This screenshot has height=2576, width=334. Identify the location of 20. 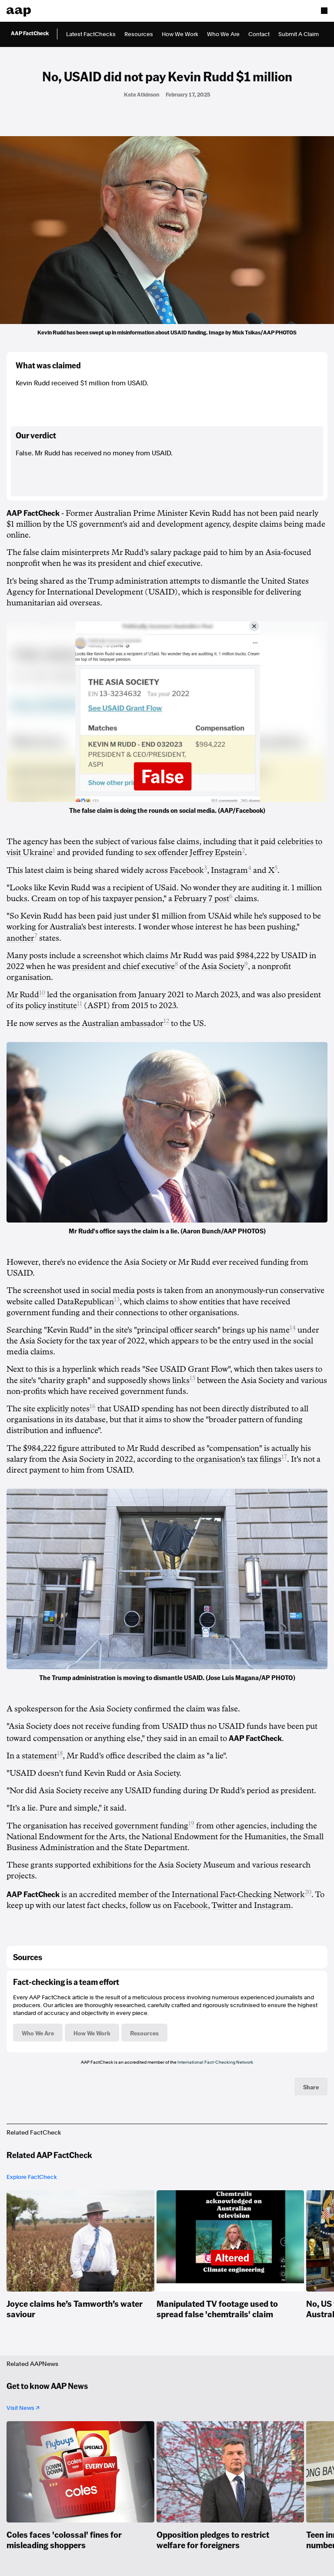
(308, 1892).